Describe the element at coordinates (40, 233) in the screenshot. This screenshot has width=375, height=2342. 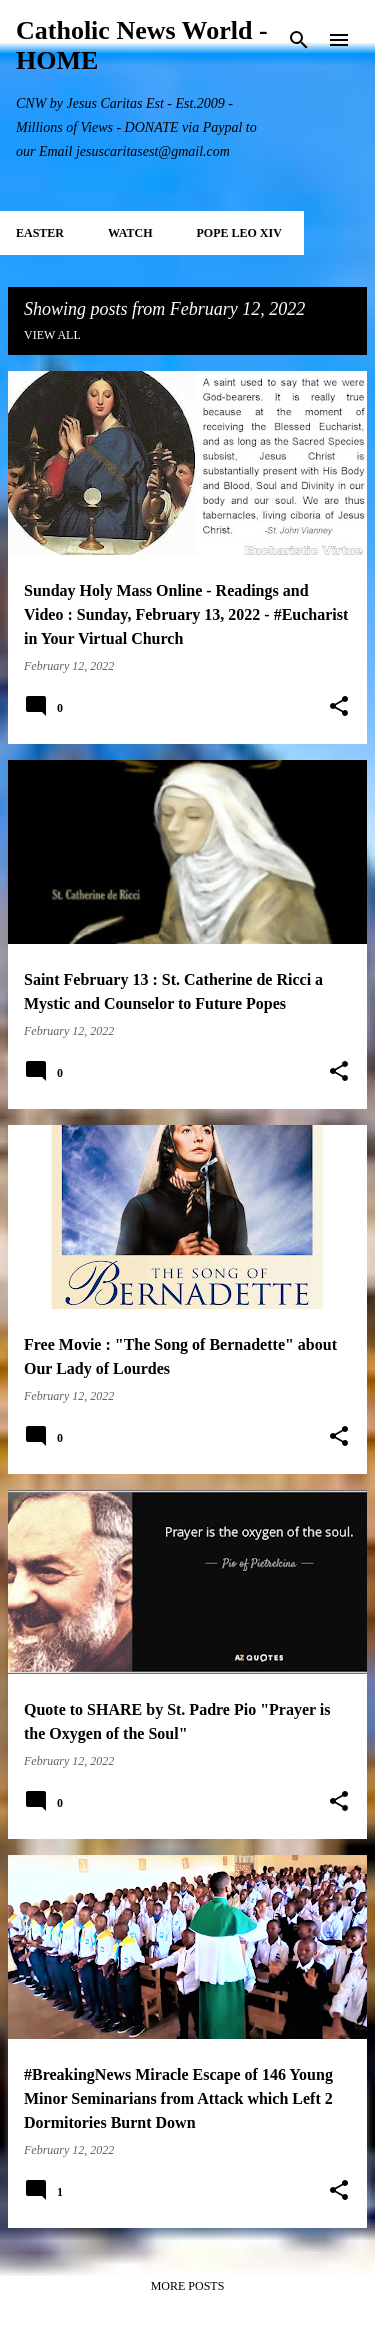
I see `EASTER` at that location.